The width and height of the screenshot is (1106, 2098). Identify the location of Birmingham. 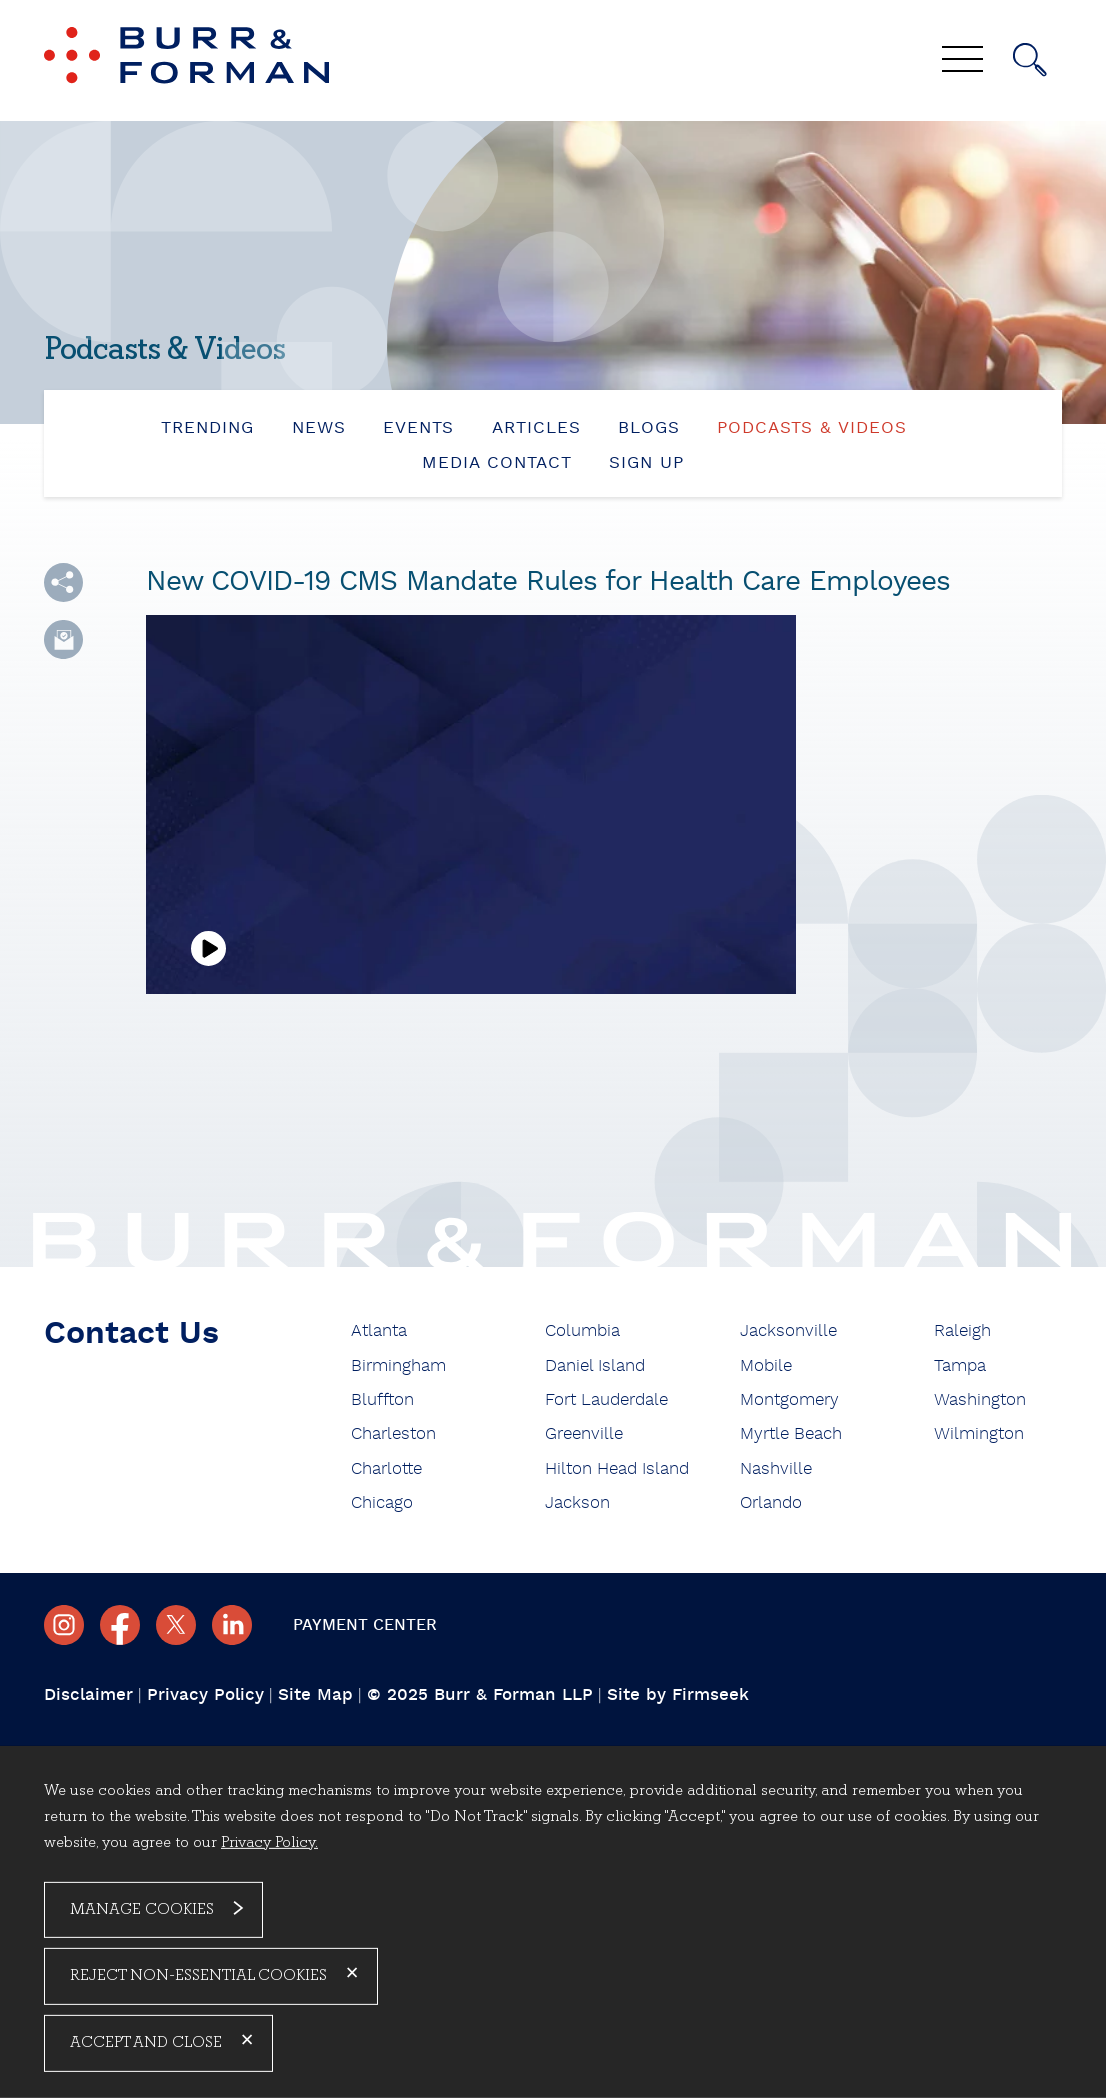
(398, 1365).